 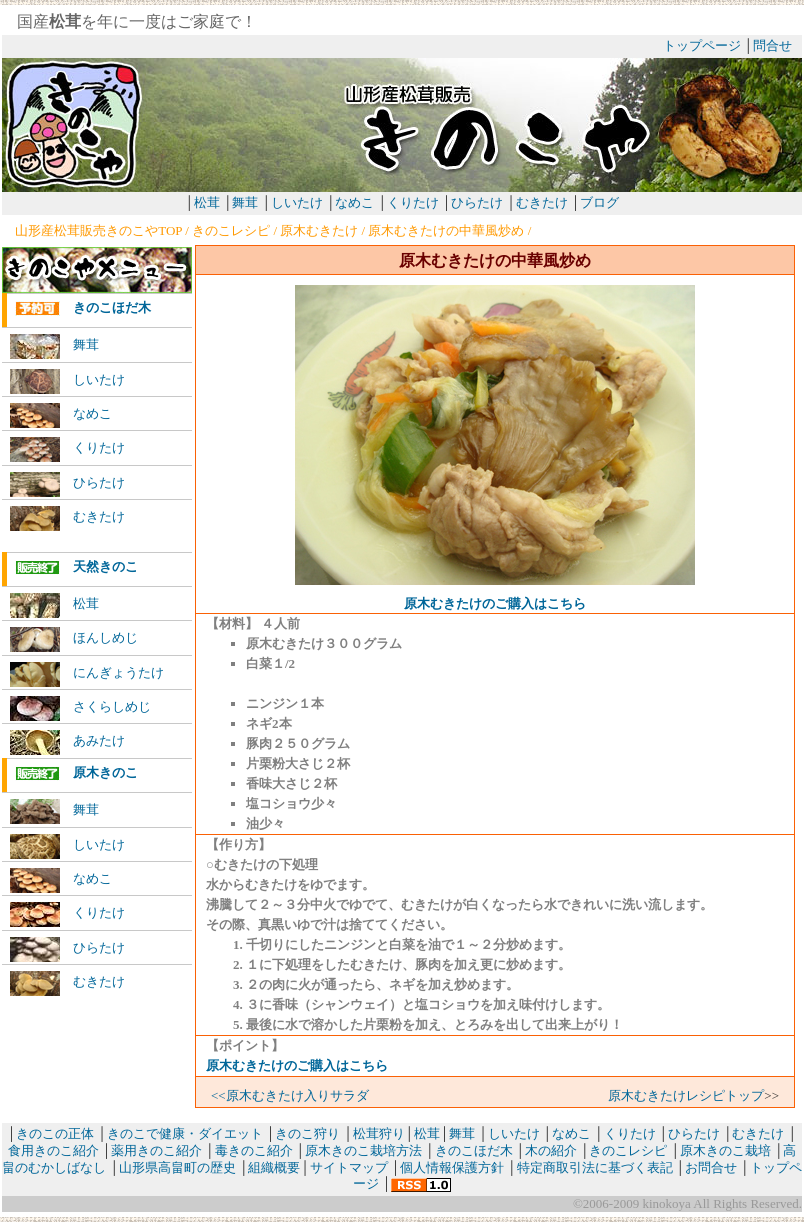 I want to click on 木の紹介, so click(x=551, y=1150).